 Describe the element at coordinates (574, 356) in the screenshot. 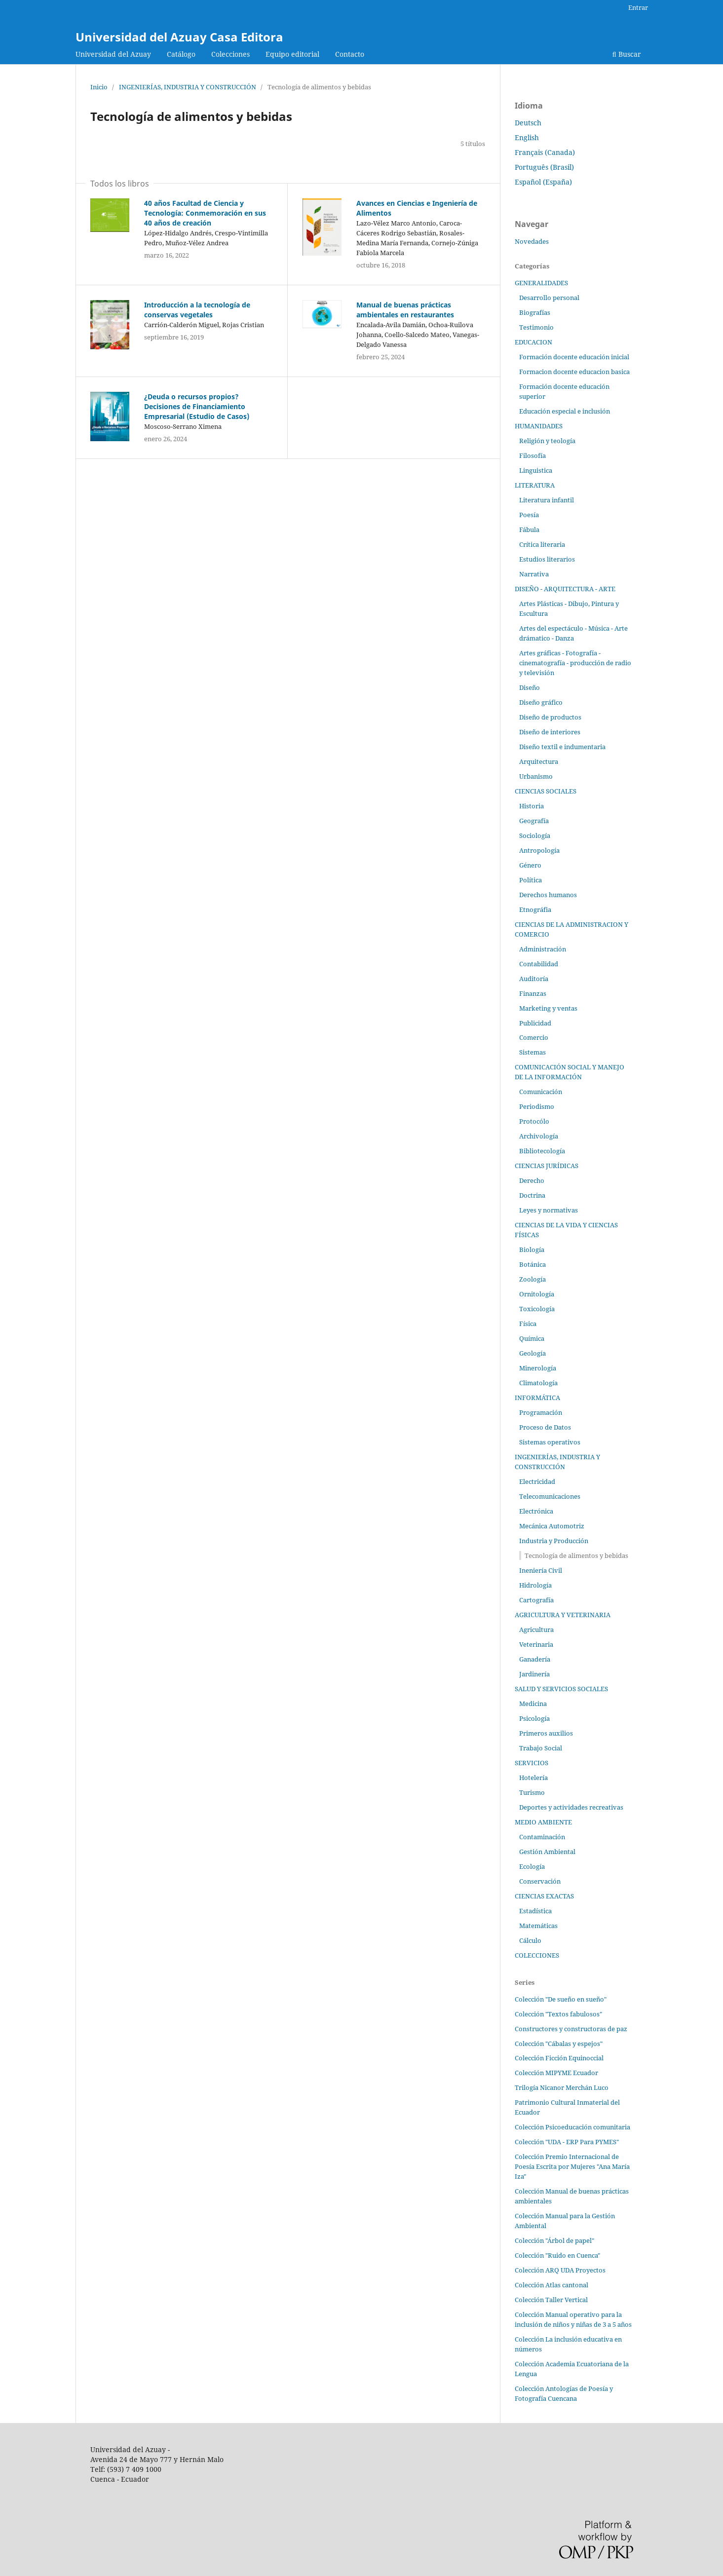

I see `Formación docente educación inicial` at that location.